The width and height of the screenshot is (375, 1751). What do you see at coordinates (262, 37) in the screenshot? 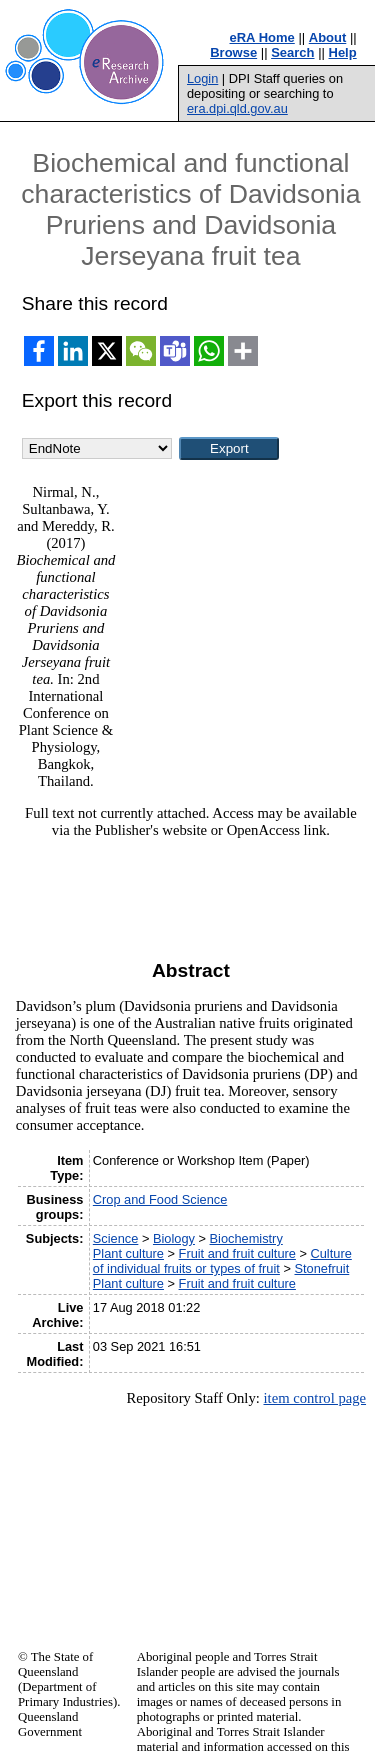
I see `eRA Home` at bounding box center [262, 37].